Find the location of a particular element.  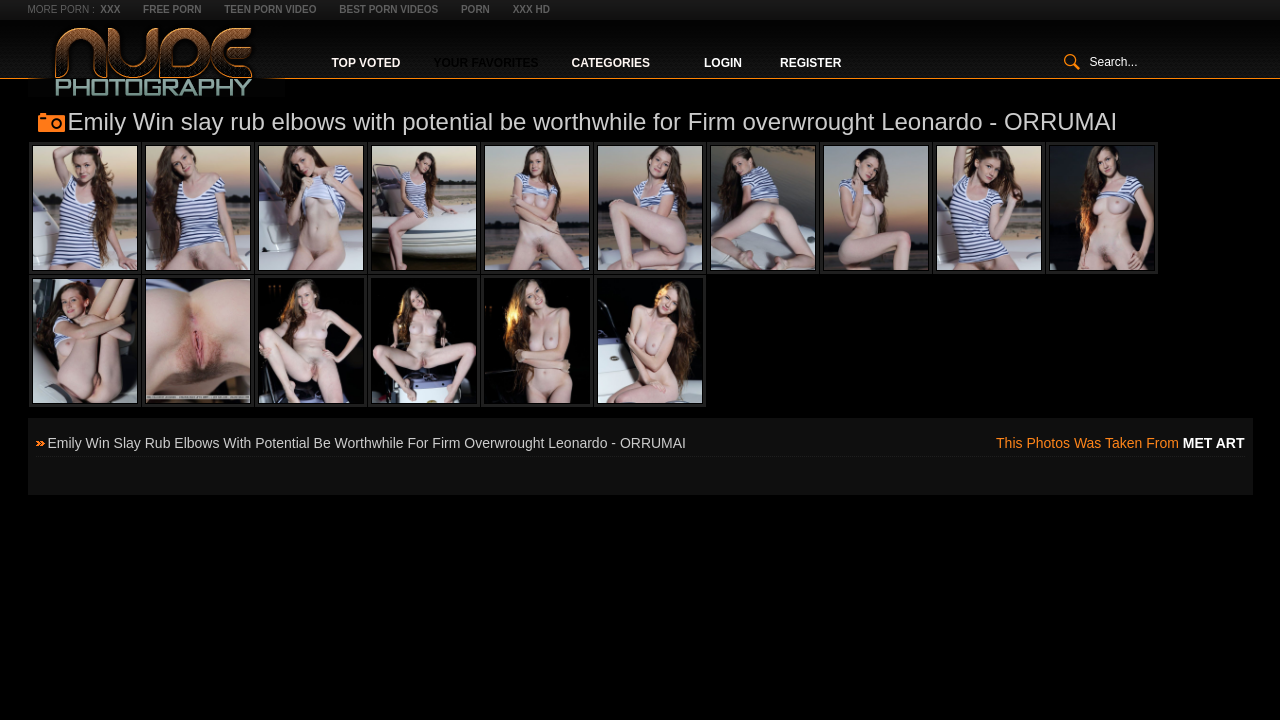

Porn is located at coordinates (475, 9).